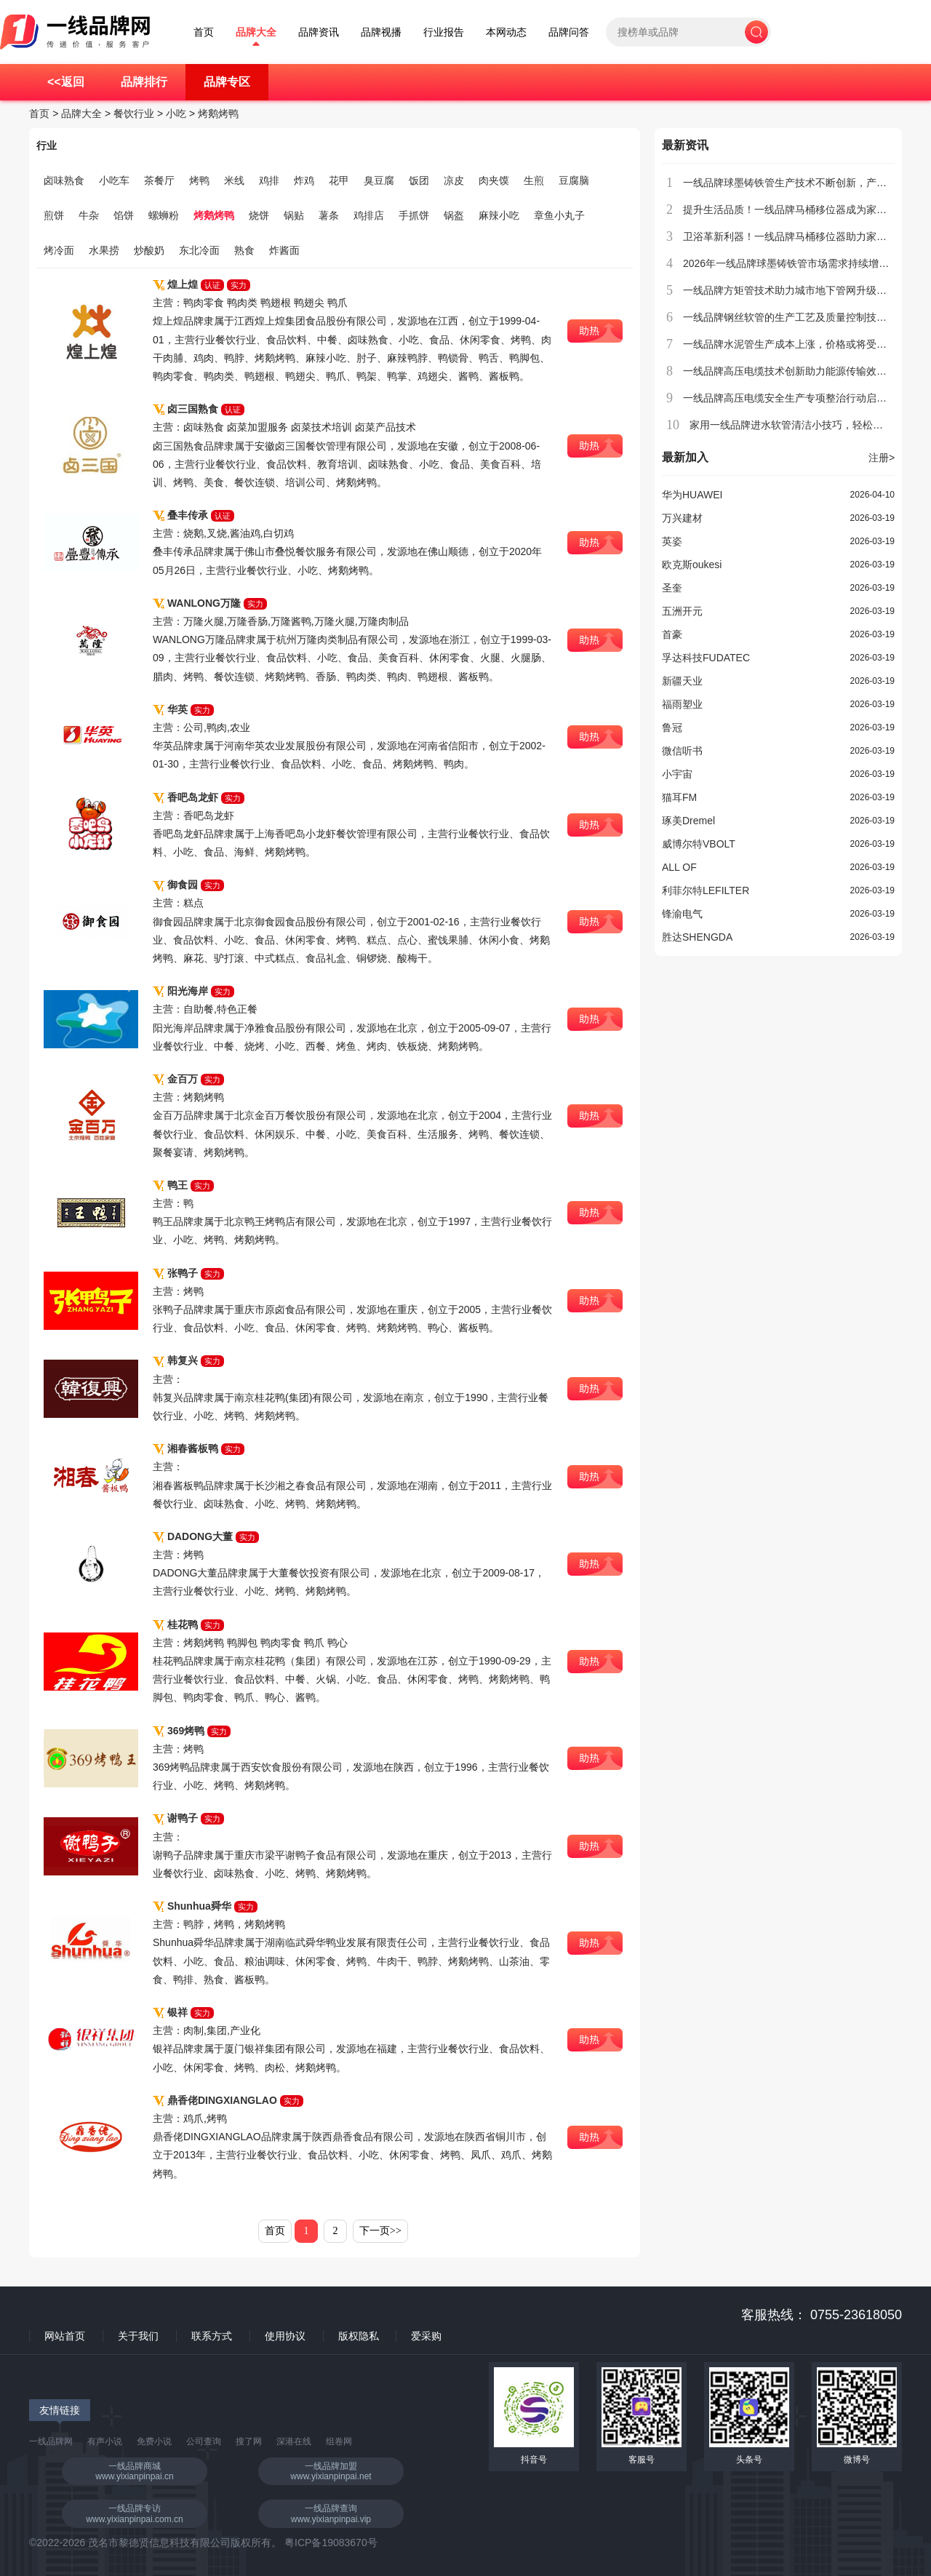 This screenshot has height=2576, width=931. I want to click on 鸡排店, so click(368, 215).